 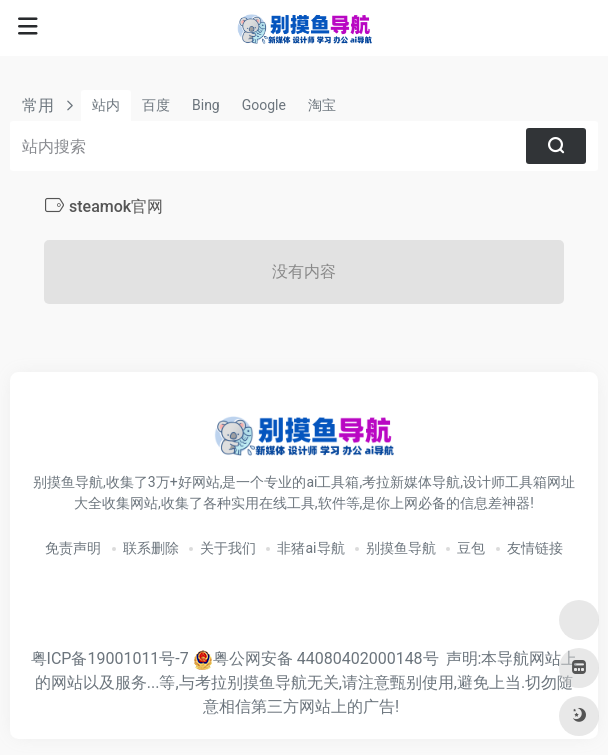 What do you see at coordinates (110, 658) in the screenshot?
I see `粤ICP备19001011号-7` at bounding box center [110, 658].